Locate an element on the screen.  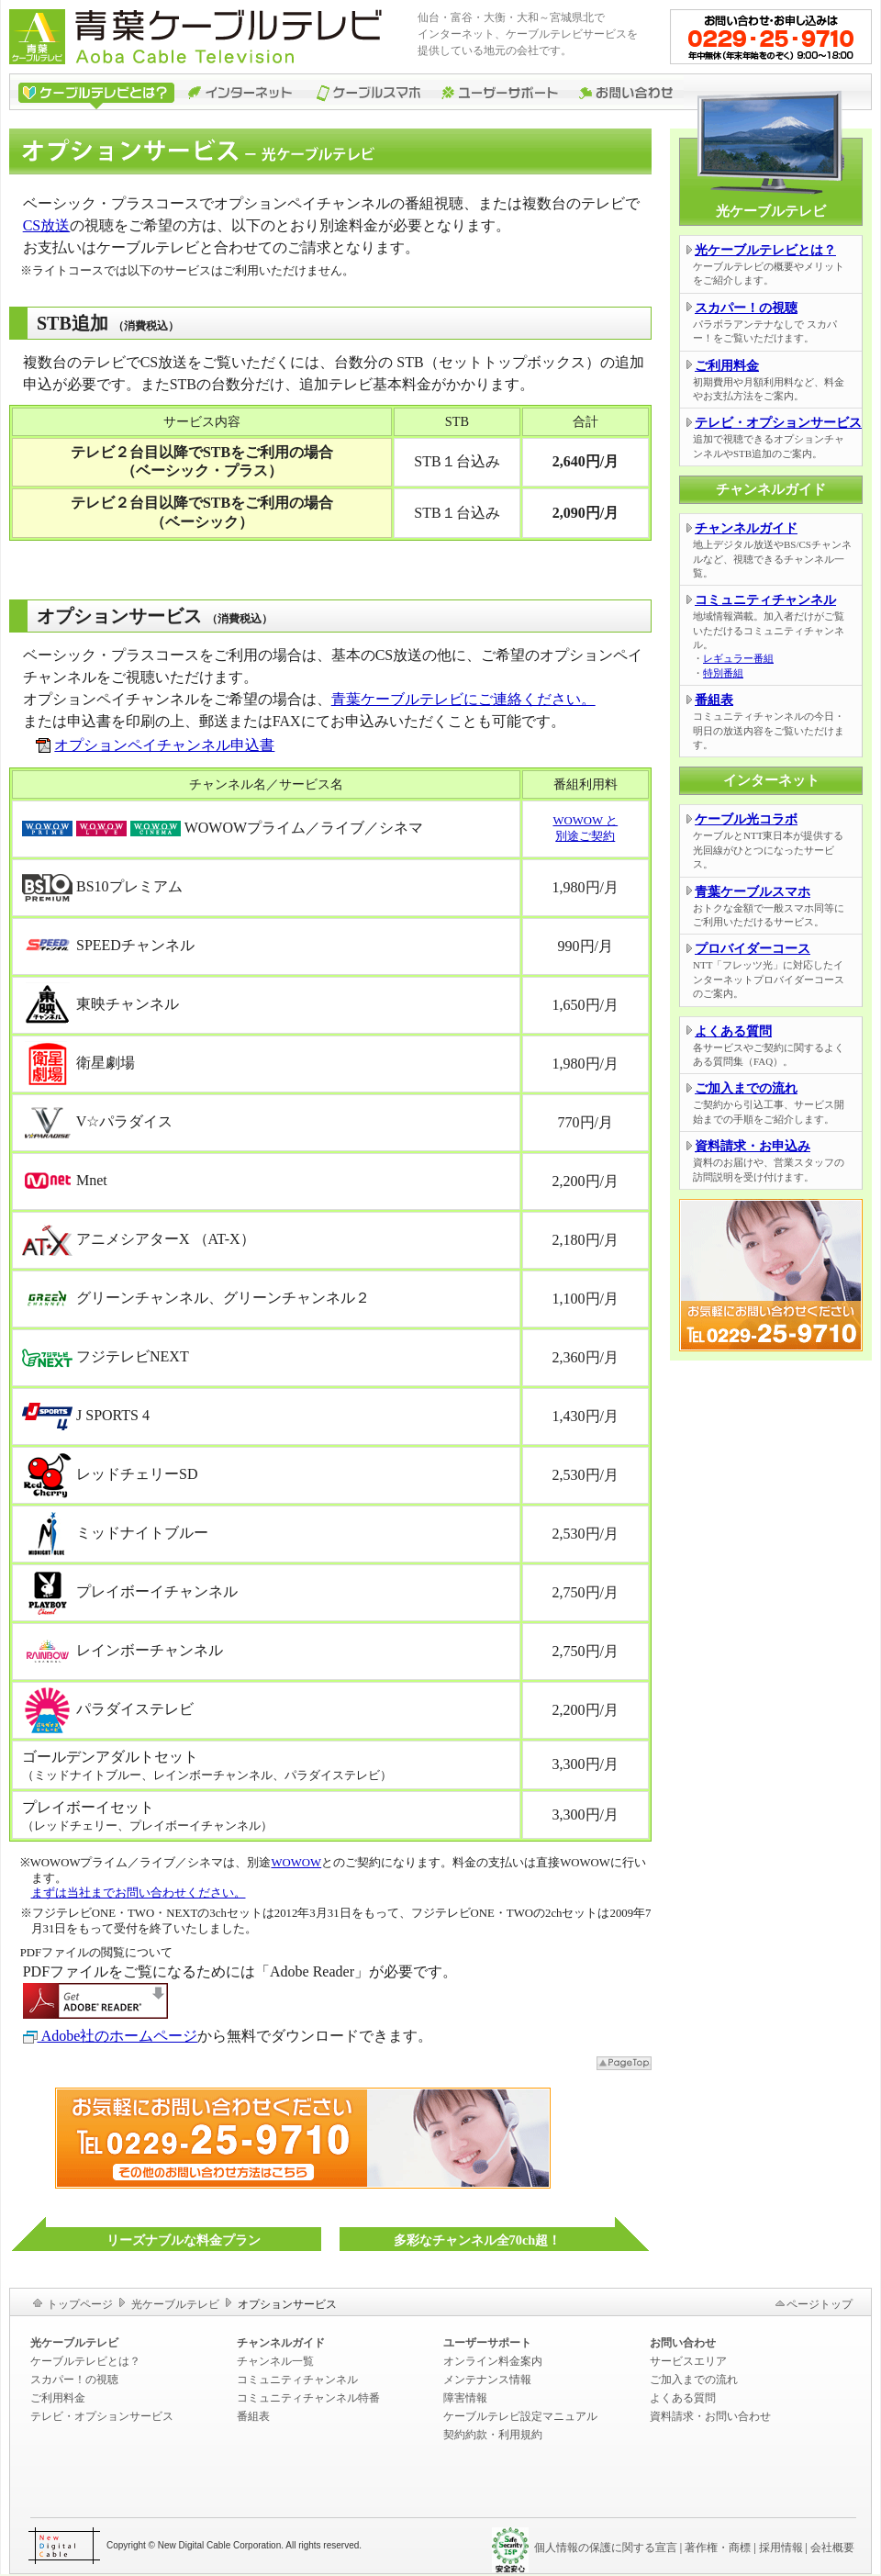
特別番組 is located at coordinates (723, 672).